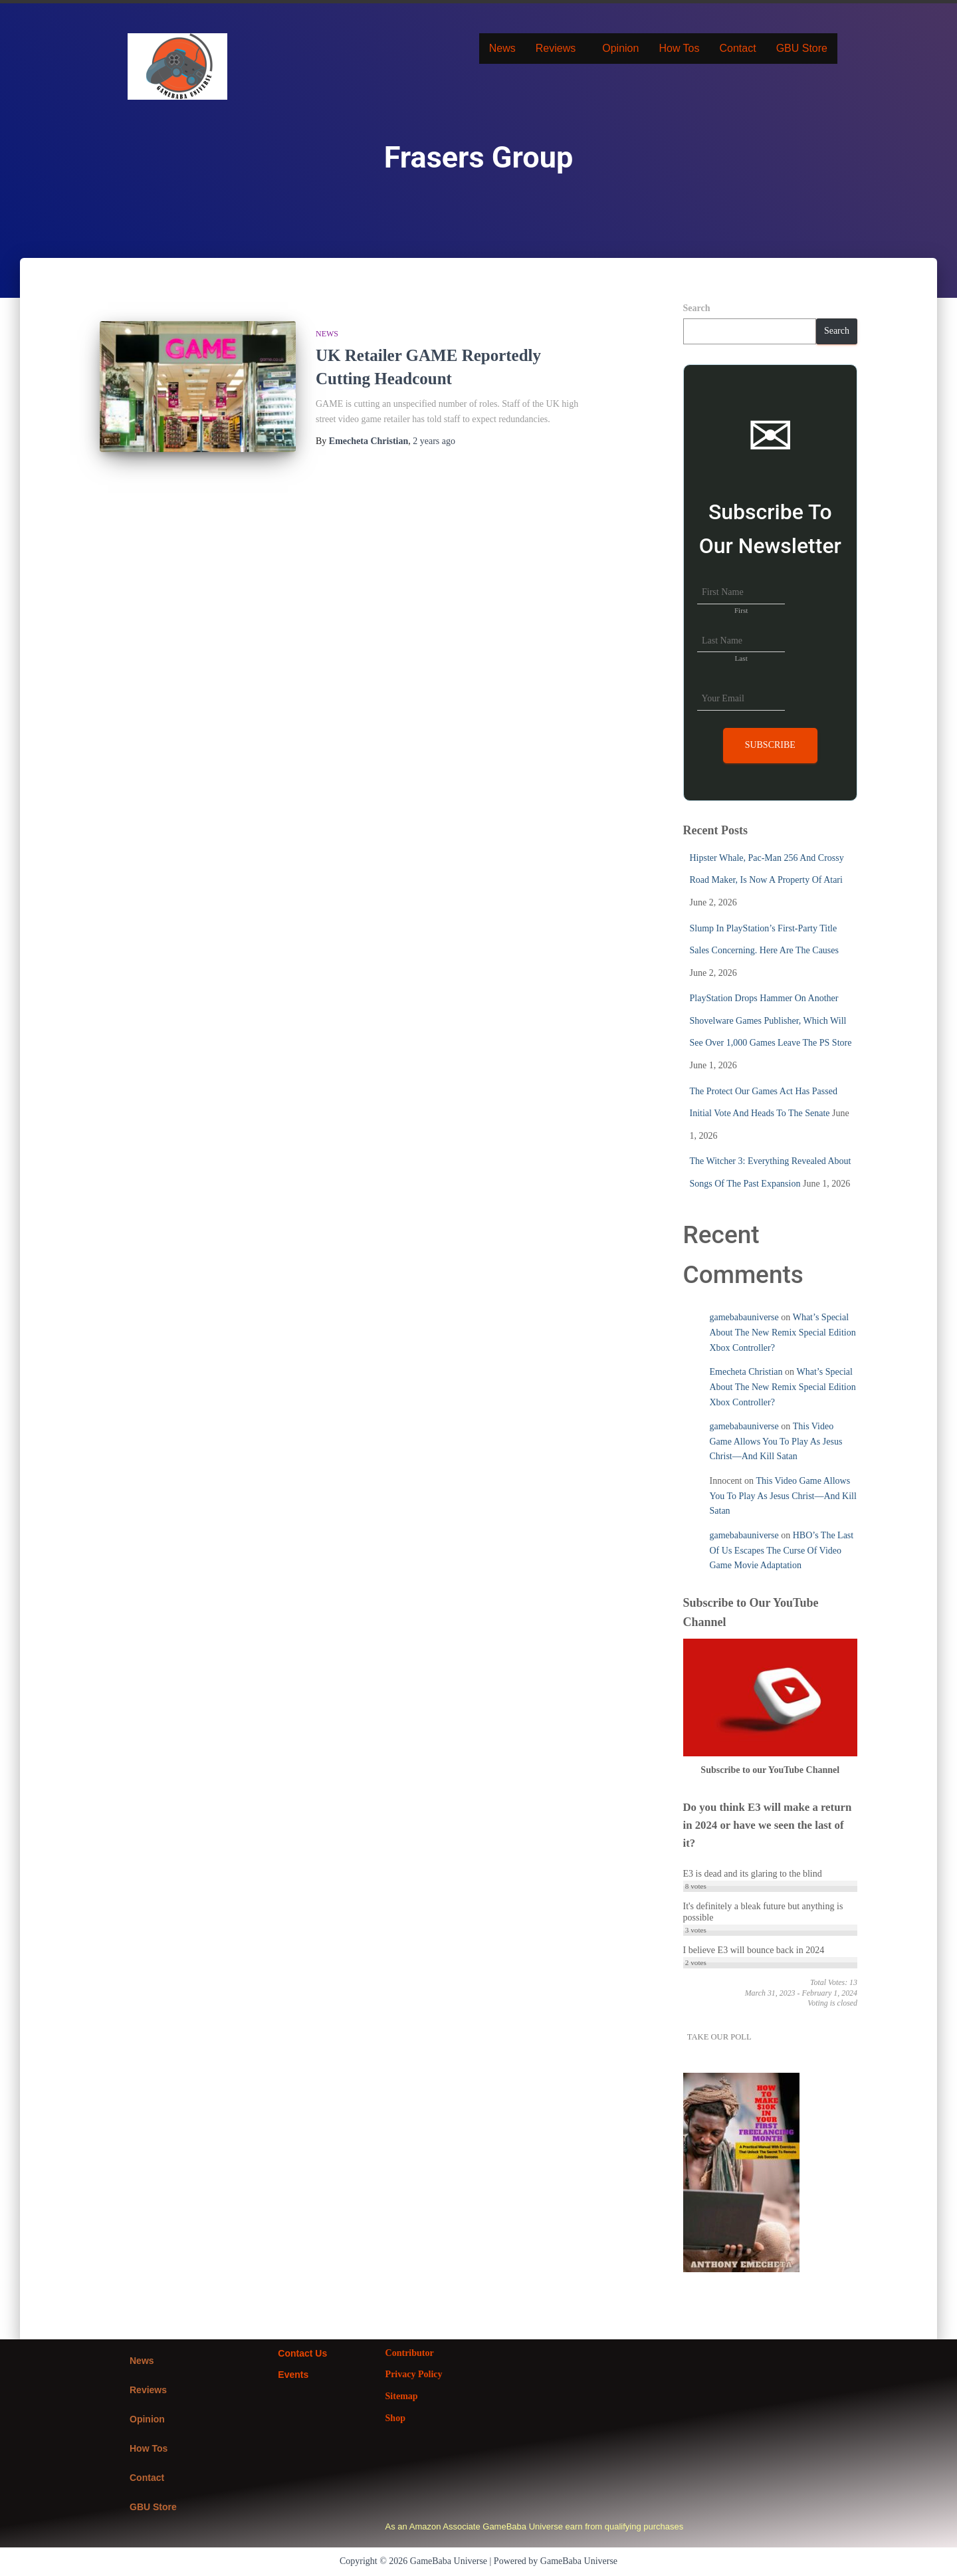 Image resolution: width=957 pixels, height=2576 pixels. What do you see at coordinates (679, 48) in the screenshot?
I see `How Tos` at bounding box center [679, 48].